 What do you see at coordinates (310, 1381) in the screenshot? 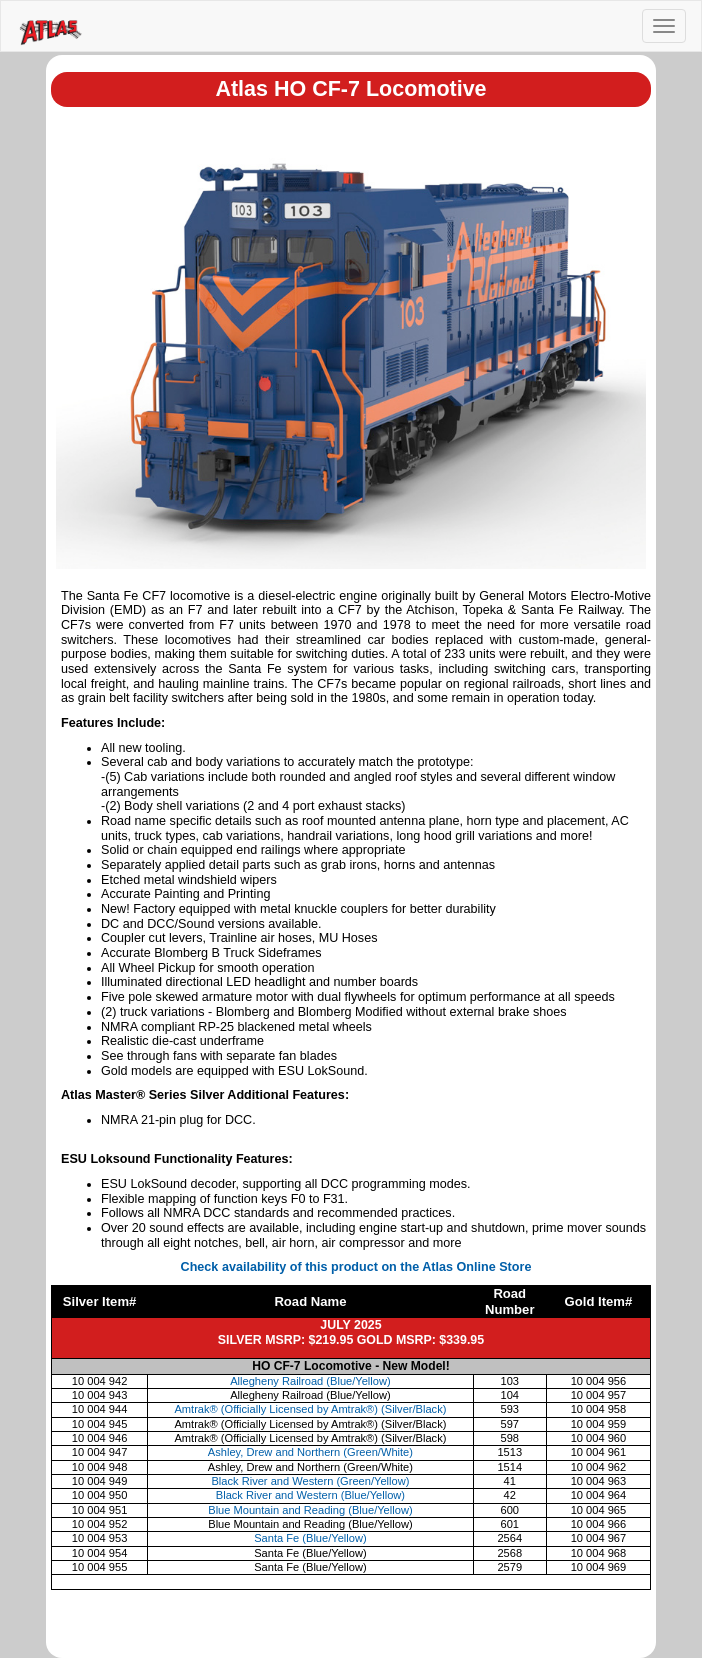
I see `Allegheny Railroad (Blue/Yellow)` at bounding box center [310, 1381].